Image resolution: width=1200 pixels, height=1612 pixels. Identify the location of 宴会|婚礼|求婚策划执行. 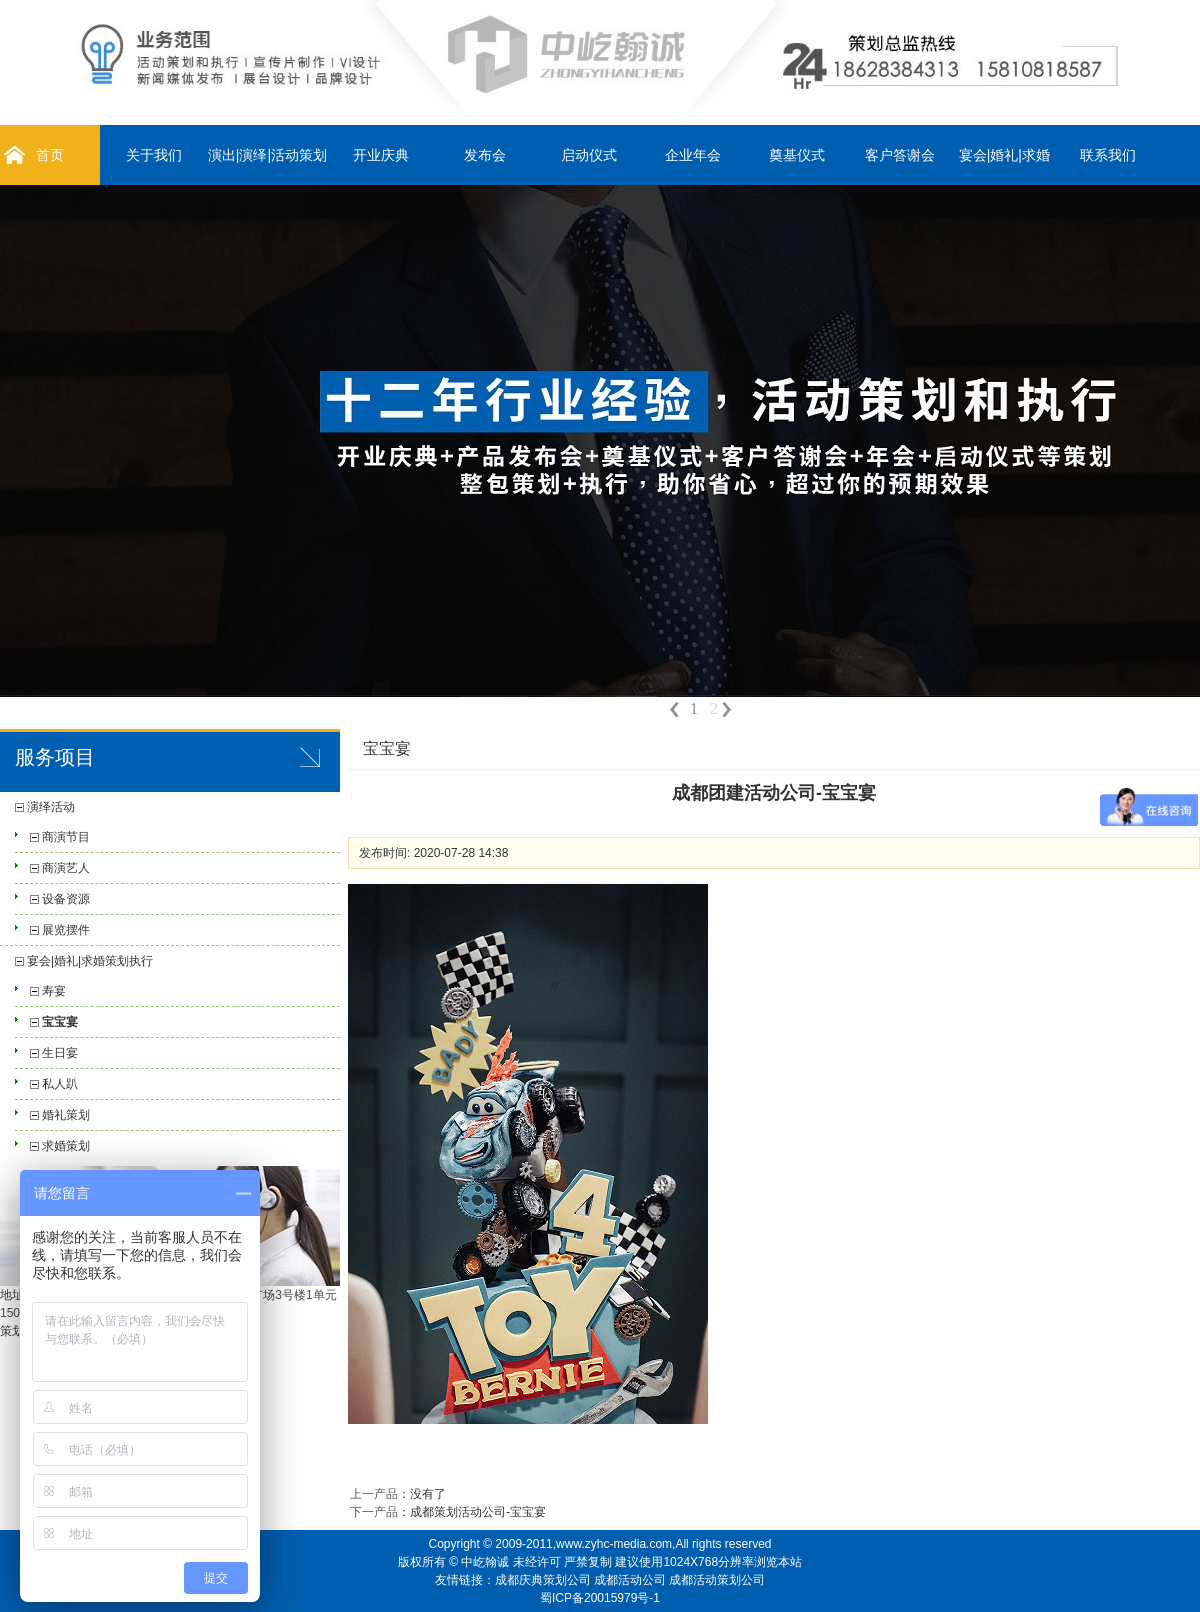
(90, 961).